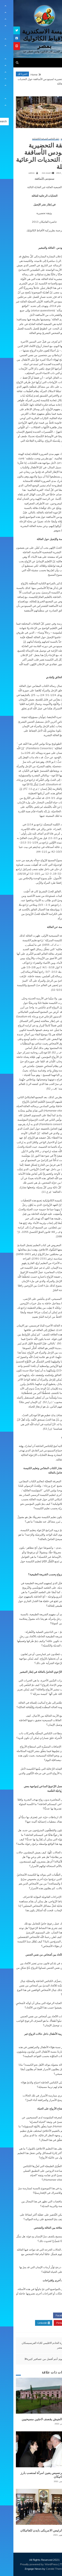 The image size is (62, 2576). What do you see at coordinates (31, 38) in the screenshot?
I see `كنيسة الاسكندرية للاقباط الكاثوليك بمصر` at bounding box center [31, 38].